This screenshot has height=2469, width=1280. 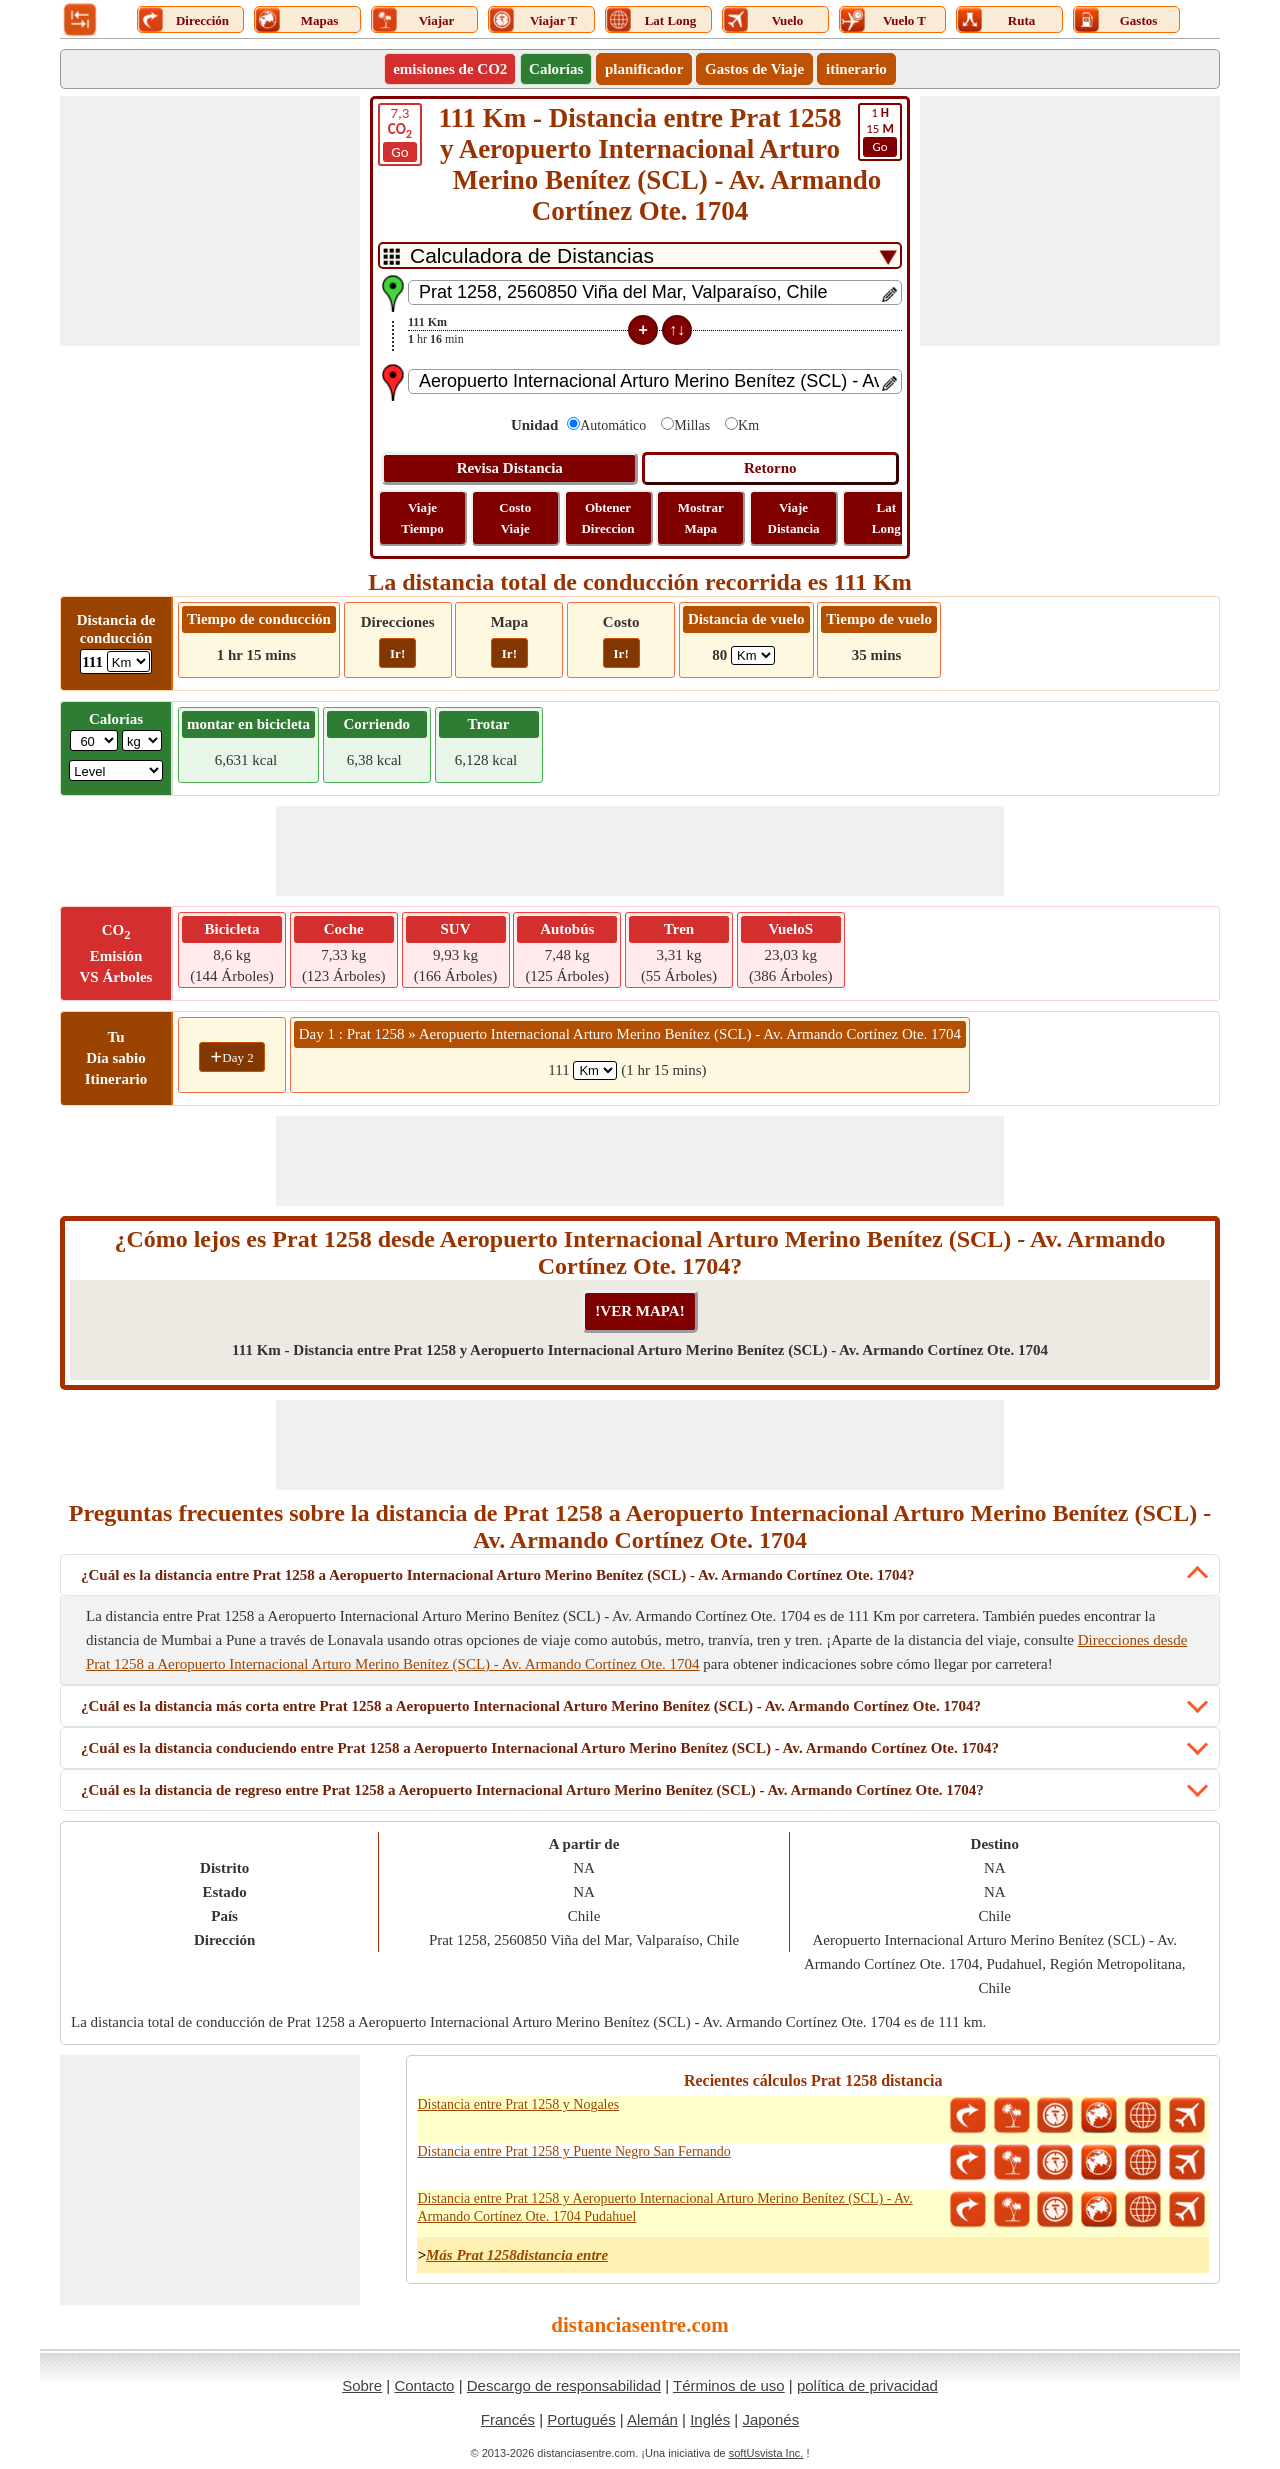 I want to click on Sobre, so click(x=362, y=2385).